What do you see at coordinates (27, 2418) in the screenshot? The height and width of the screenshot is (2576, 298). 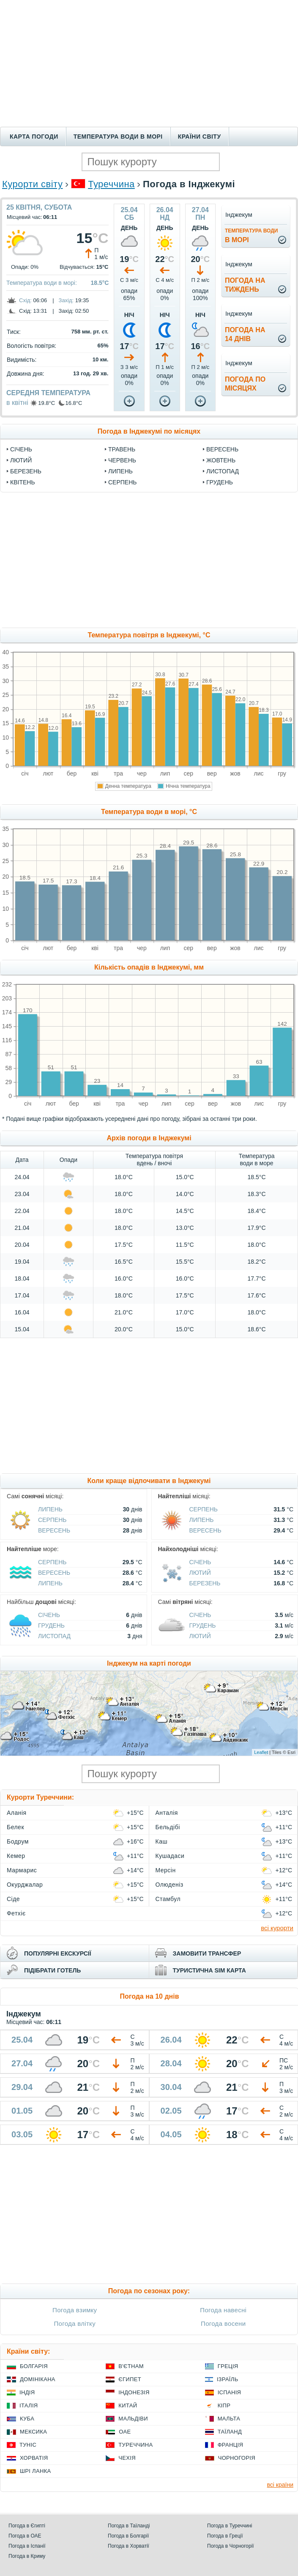 I see `Куба` at bounding box center [27, 2418].